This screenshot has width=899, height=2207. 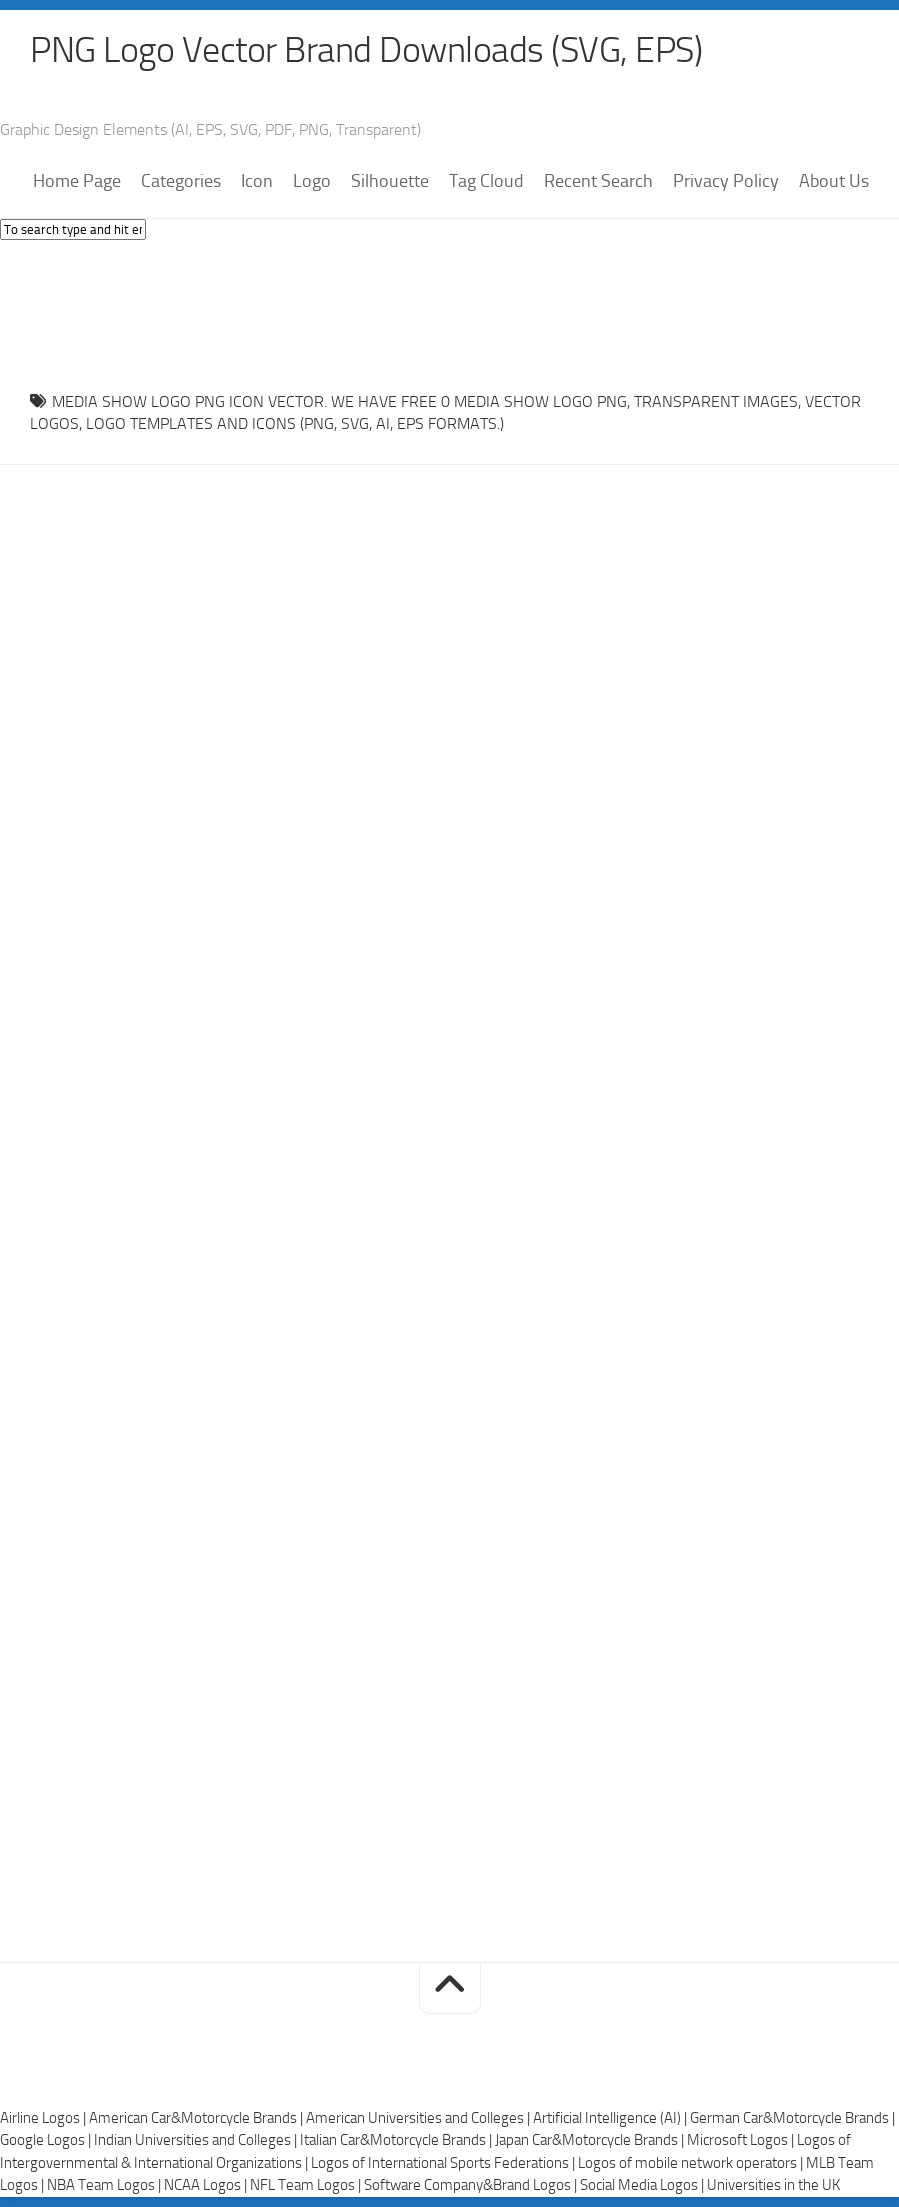 I want to click on American Car&Motorcycle Brands |, so click(x=197, y=2118).